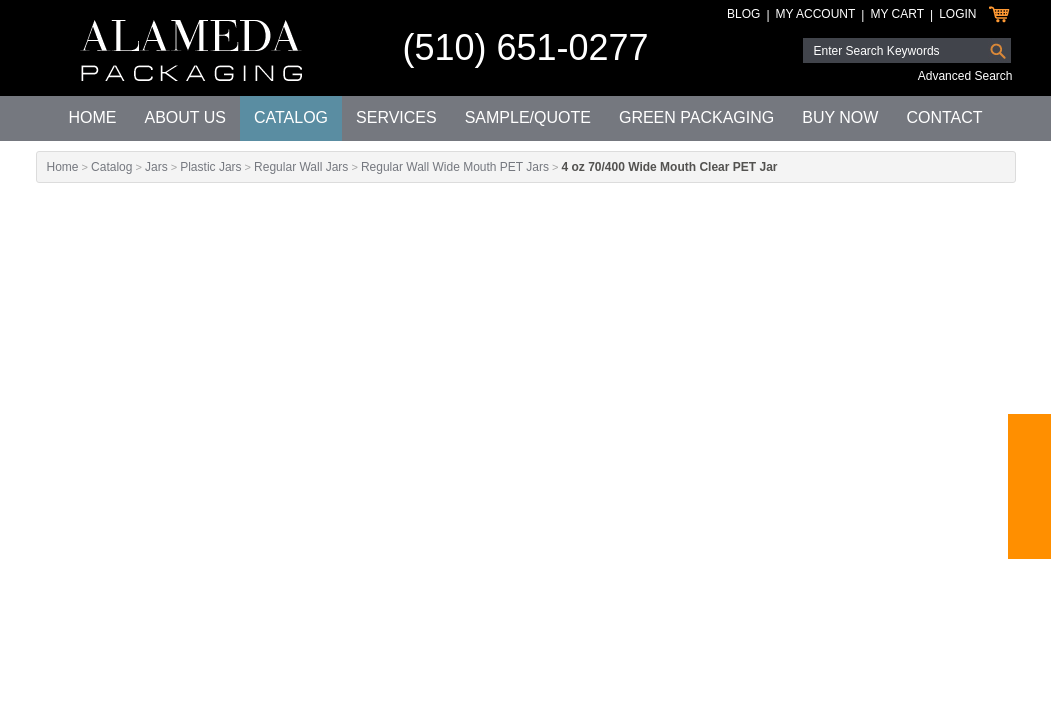 The image size is (1051, 720). What do you see at coordinates (92, 117) in the screenshot?
I see `Home` at bounding box center [92, 117].